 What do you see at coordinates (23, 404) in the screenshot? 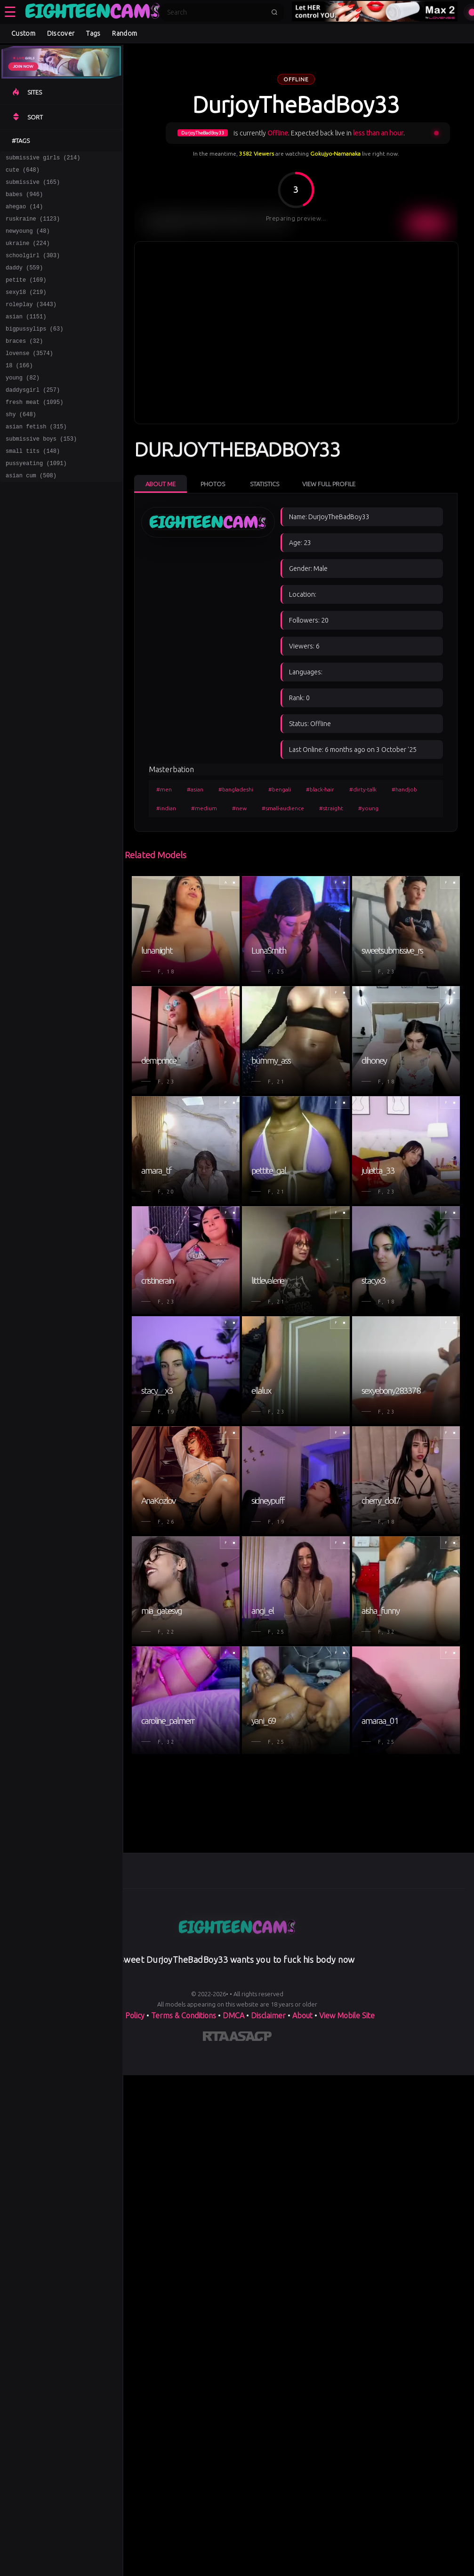
I see `young (82)` at bounding box center [23, 404].